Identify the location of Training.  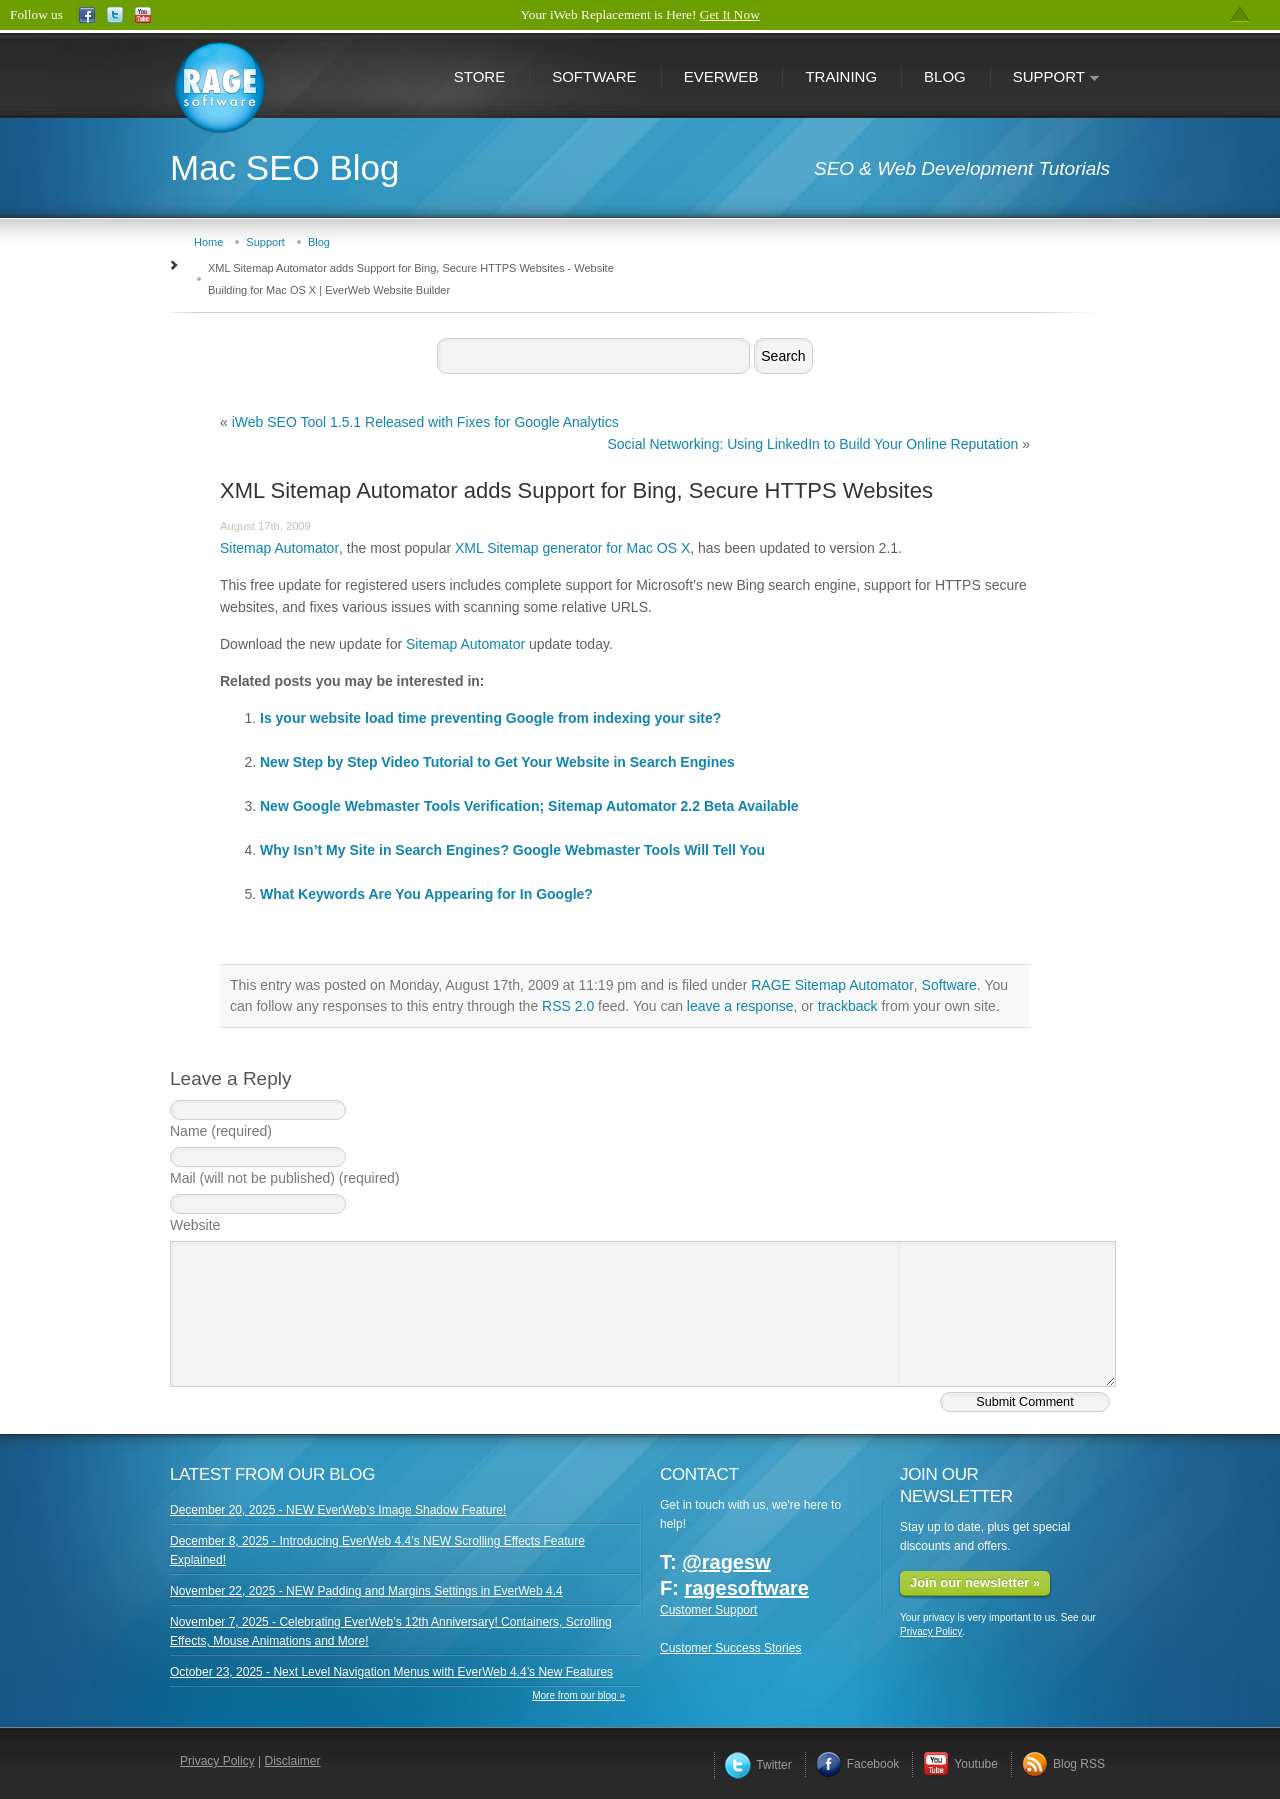
(841, 76).